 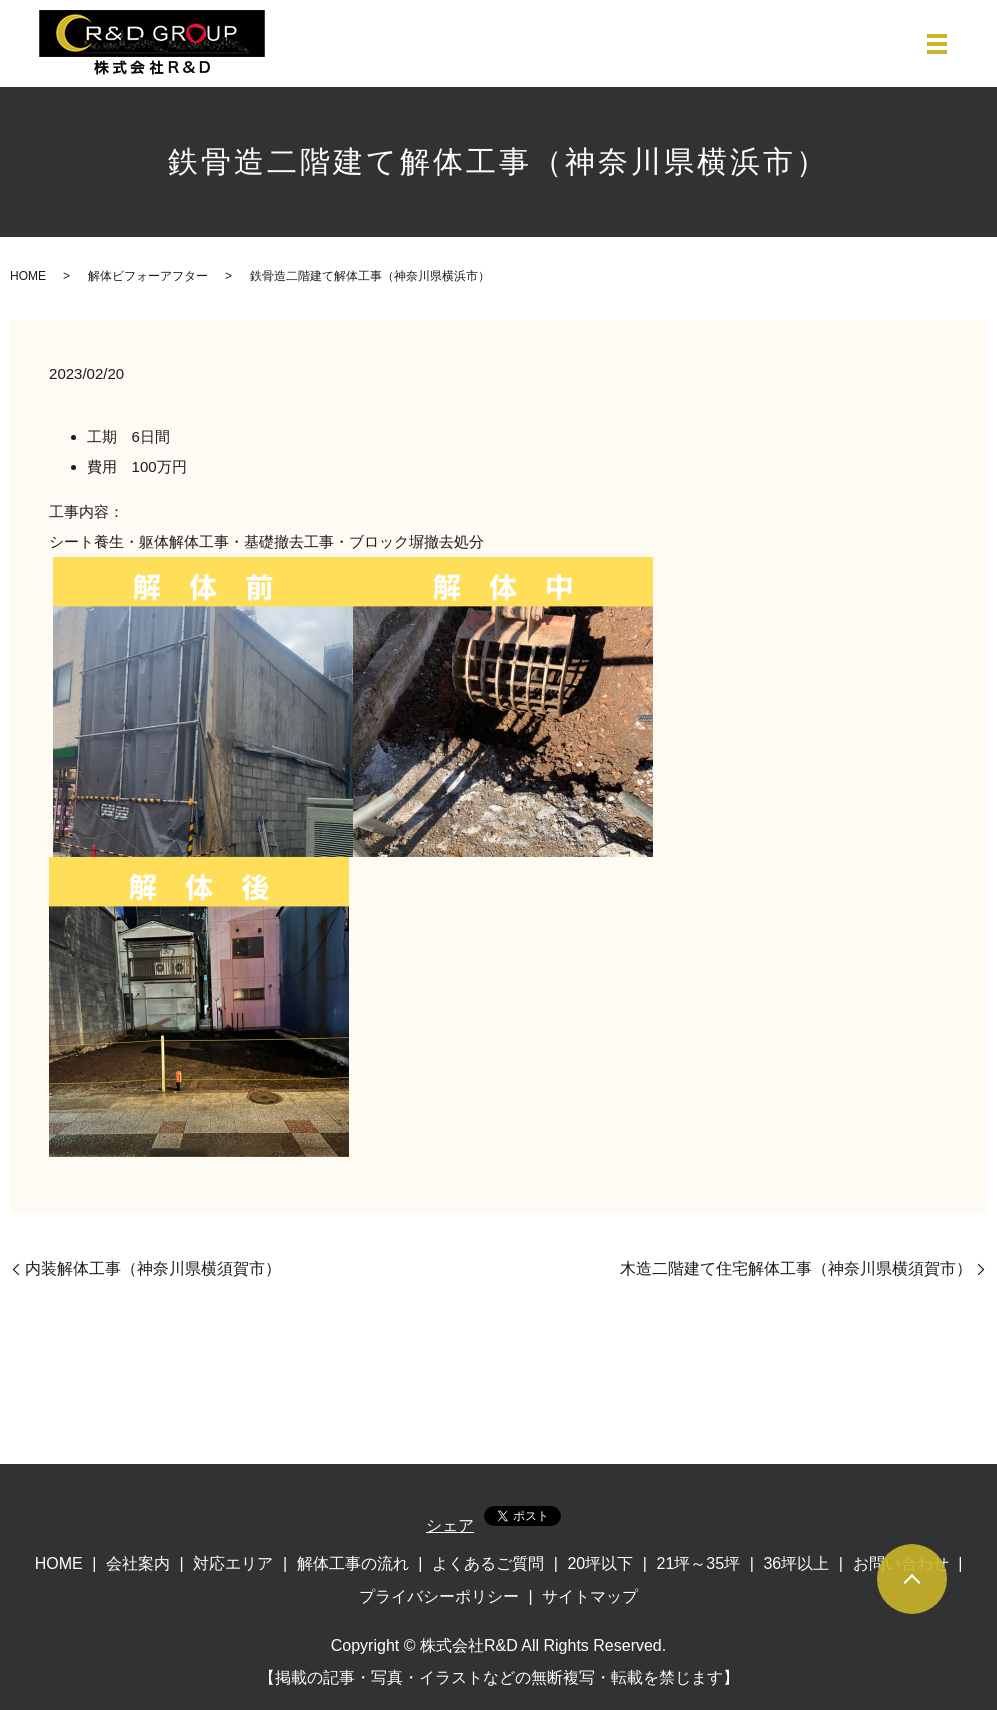 What do you see at coordinates (796, 1268) in the screenshot?
I see `木造二階建て住宅解体工事（神奈川県横須賀市）` at bounding box center [796, 1268].